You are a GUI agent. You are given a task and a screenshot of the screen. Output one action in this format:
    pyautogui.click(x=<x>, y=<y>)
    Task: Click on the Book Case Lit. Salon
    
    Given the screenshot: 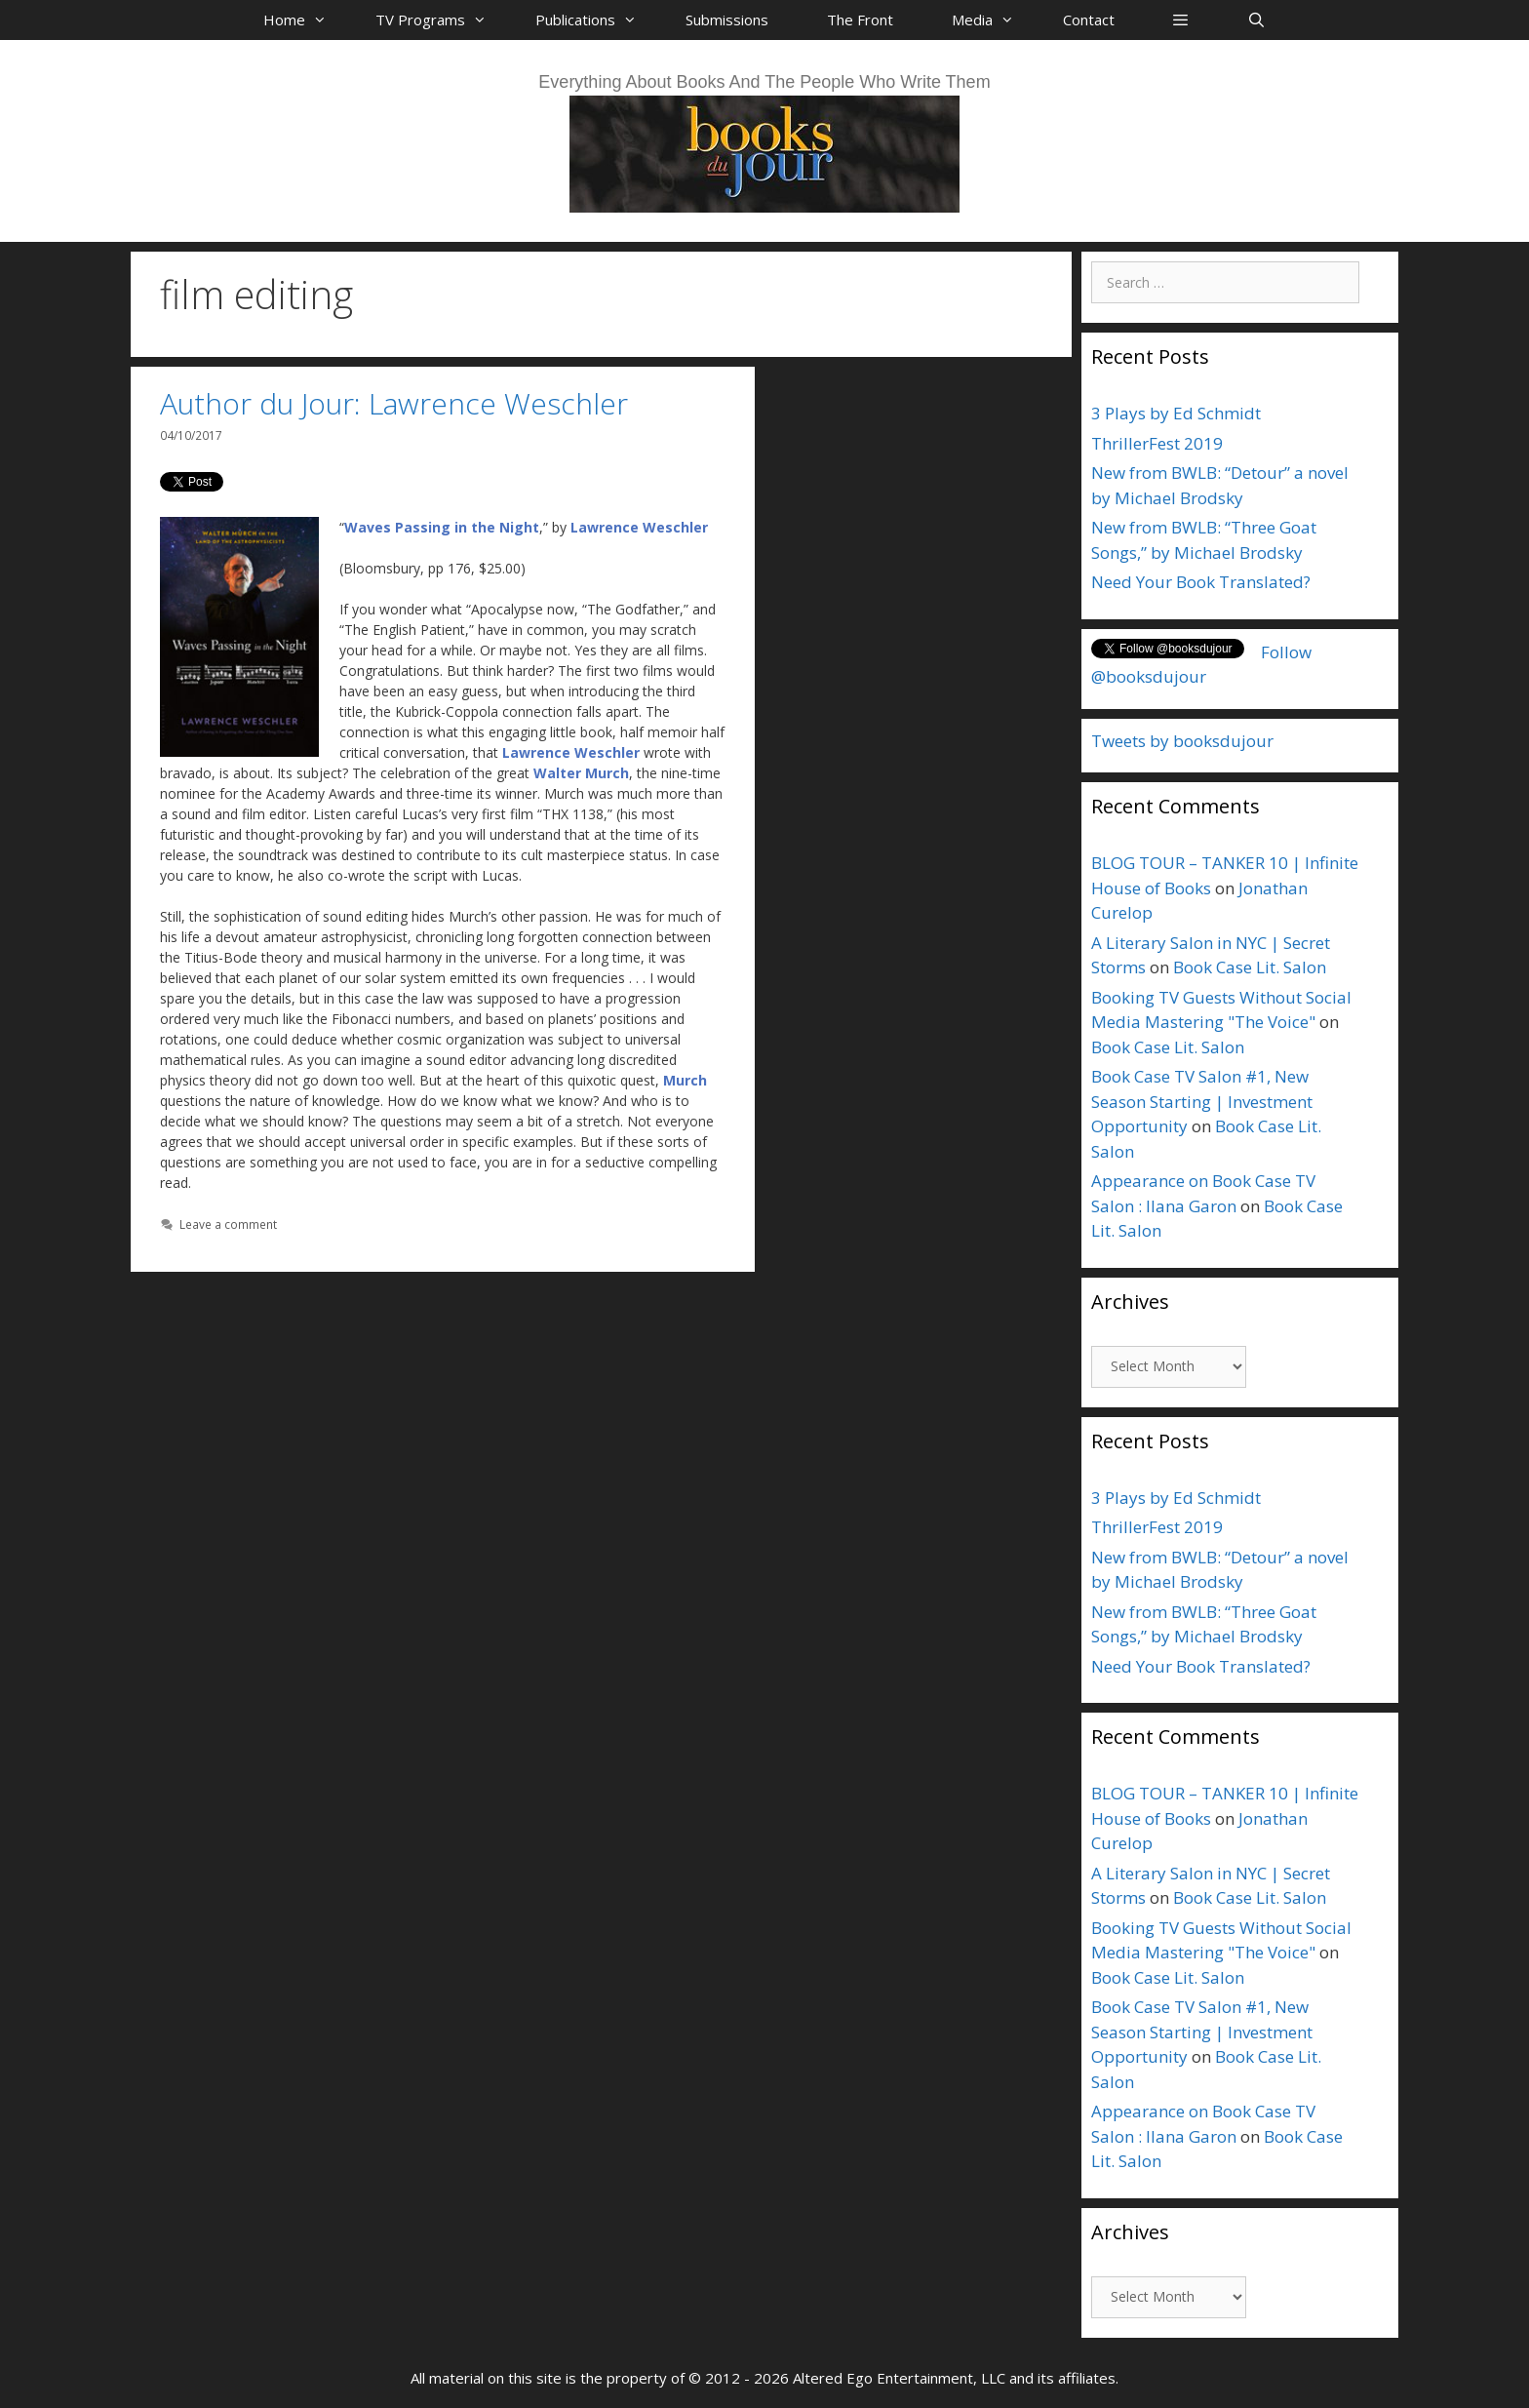 What is the action you would take?
    pyautogui.click(x=1249, y=967)
    